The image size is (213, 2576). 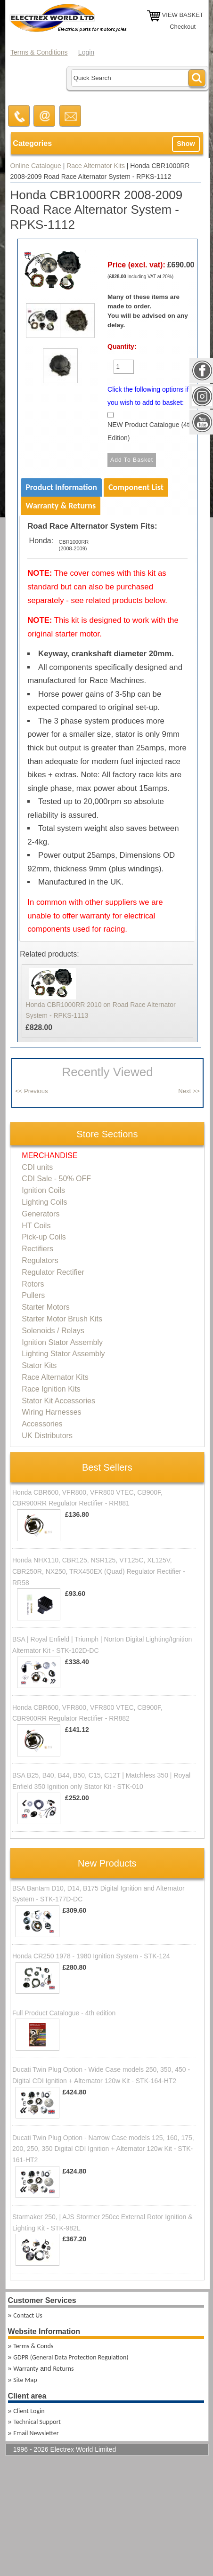 What do you see at coordinates (33, 2346) in the screenshot?
I see `Terms & Conds` at bounding box center [33, 2346].